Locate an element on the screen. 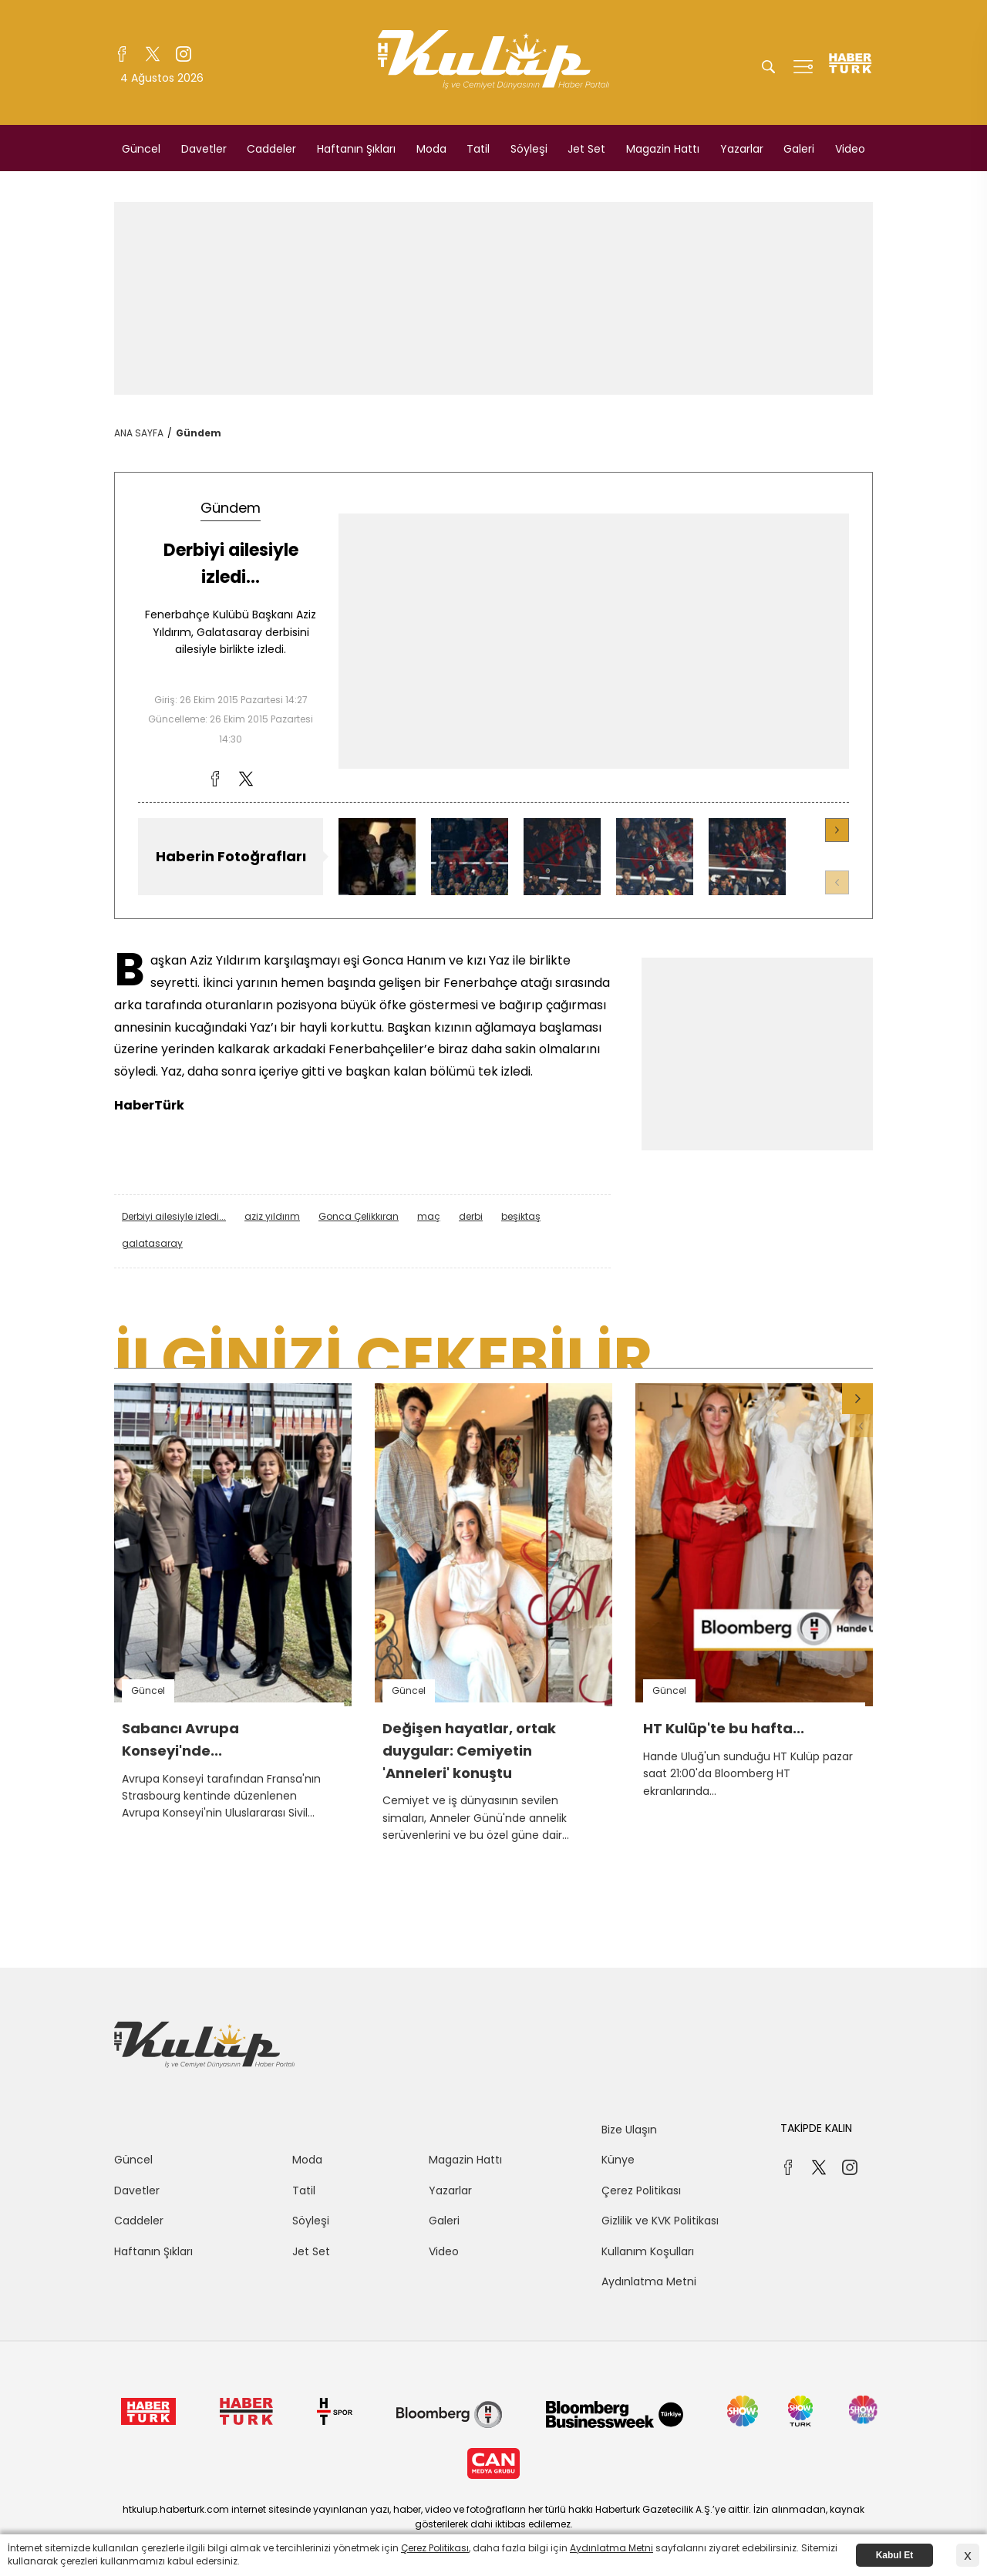 Image resolution: width=987 pixels, height=2576 pixels. maç is located at coordinates (428, 1216).